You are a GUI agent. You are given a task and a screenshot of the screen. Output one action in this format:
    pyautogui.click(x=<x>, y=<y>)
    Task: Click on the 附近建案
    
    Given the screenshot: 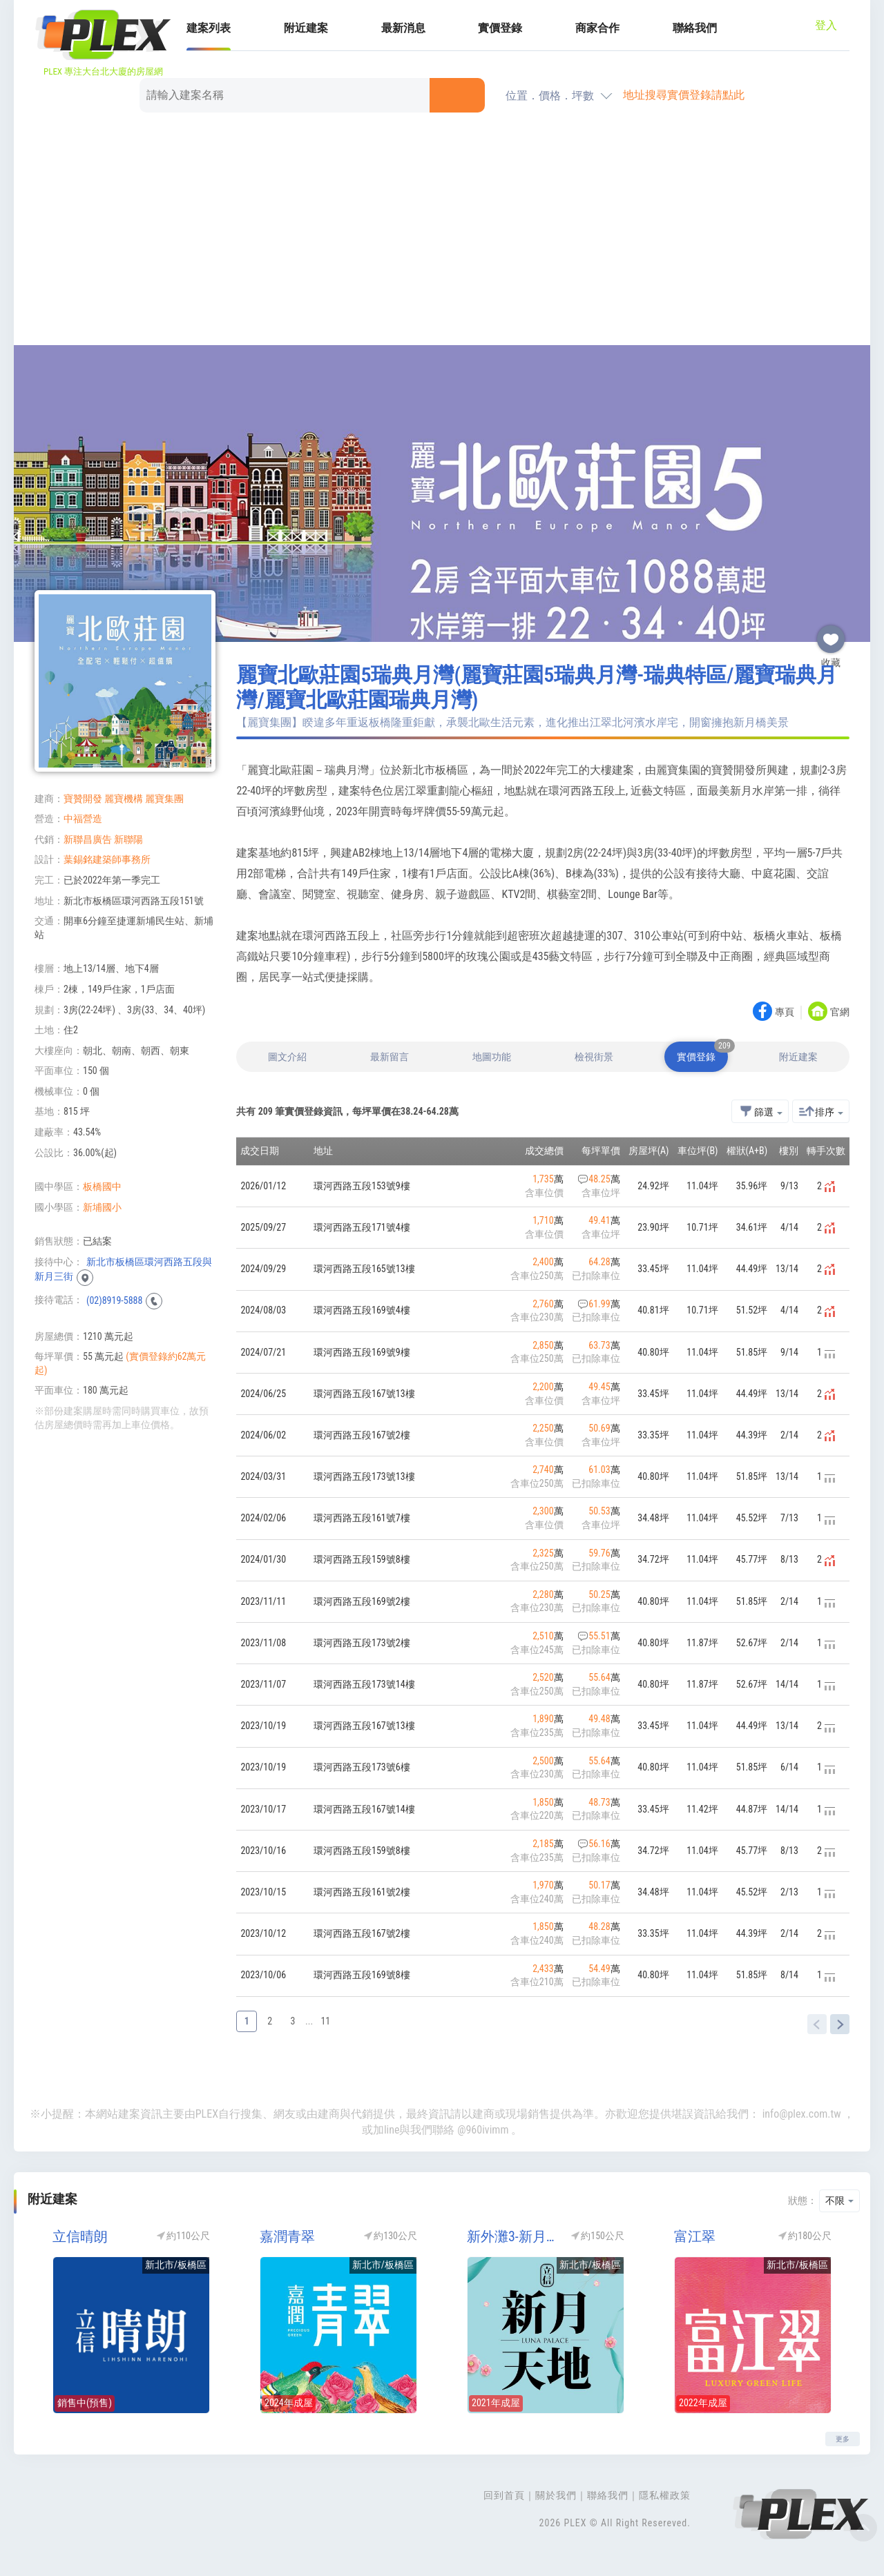 What is the action you would take?
    pyautogui.click(x=306, y=28)
    